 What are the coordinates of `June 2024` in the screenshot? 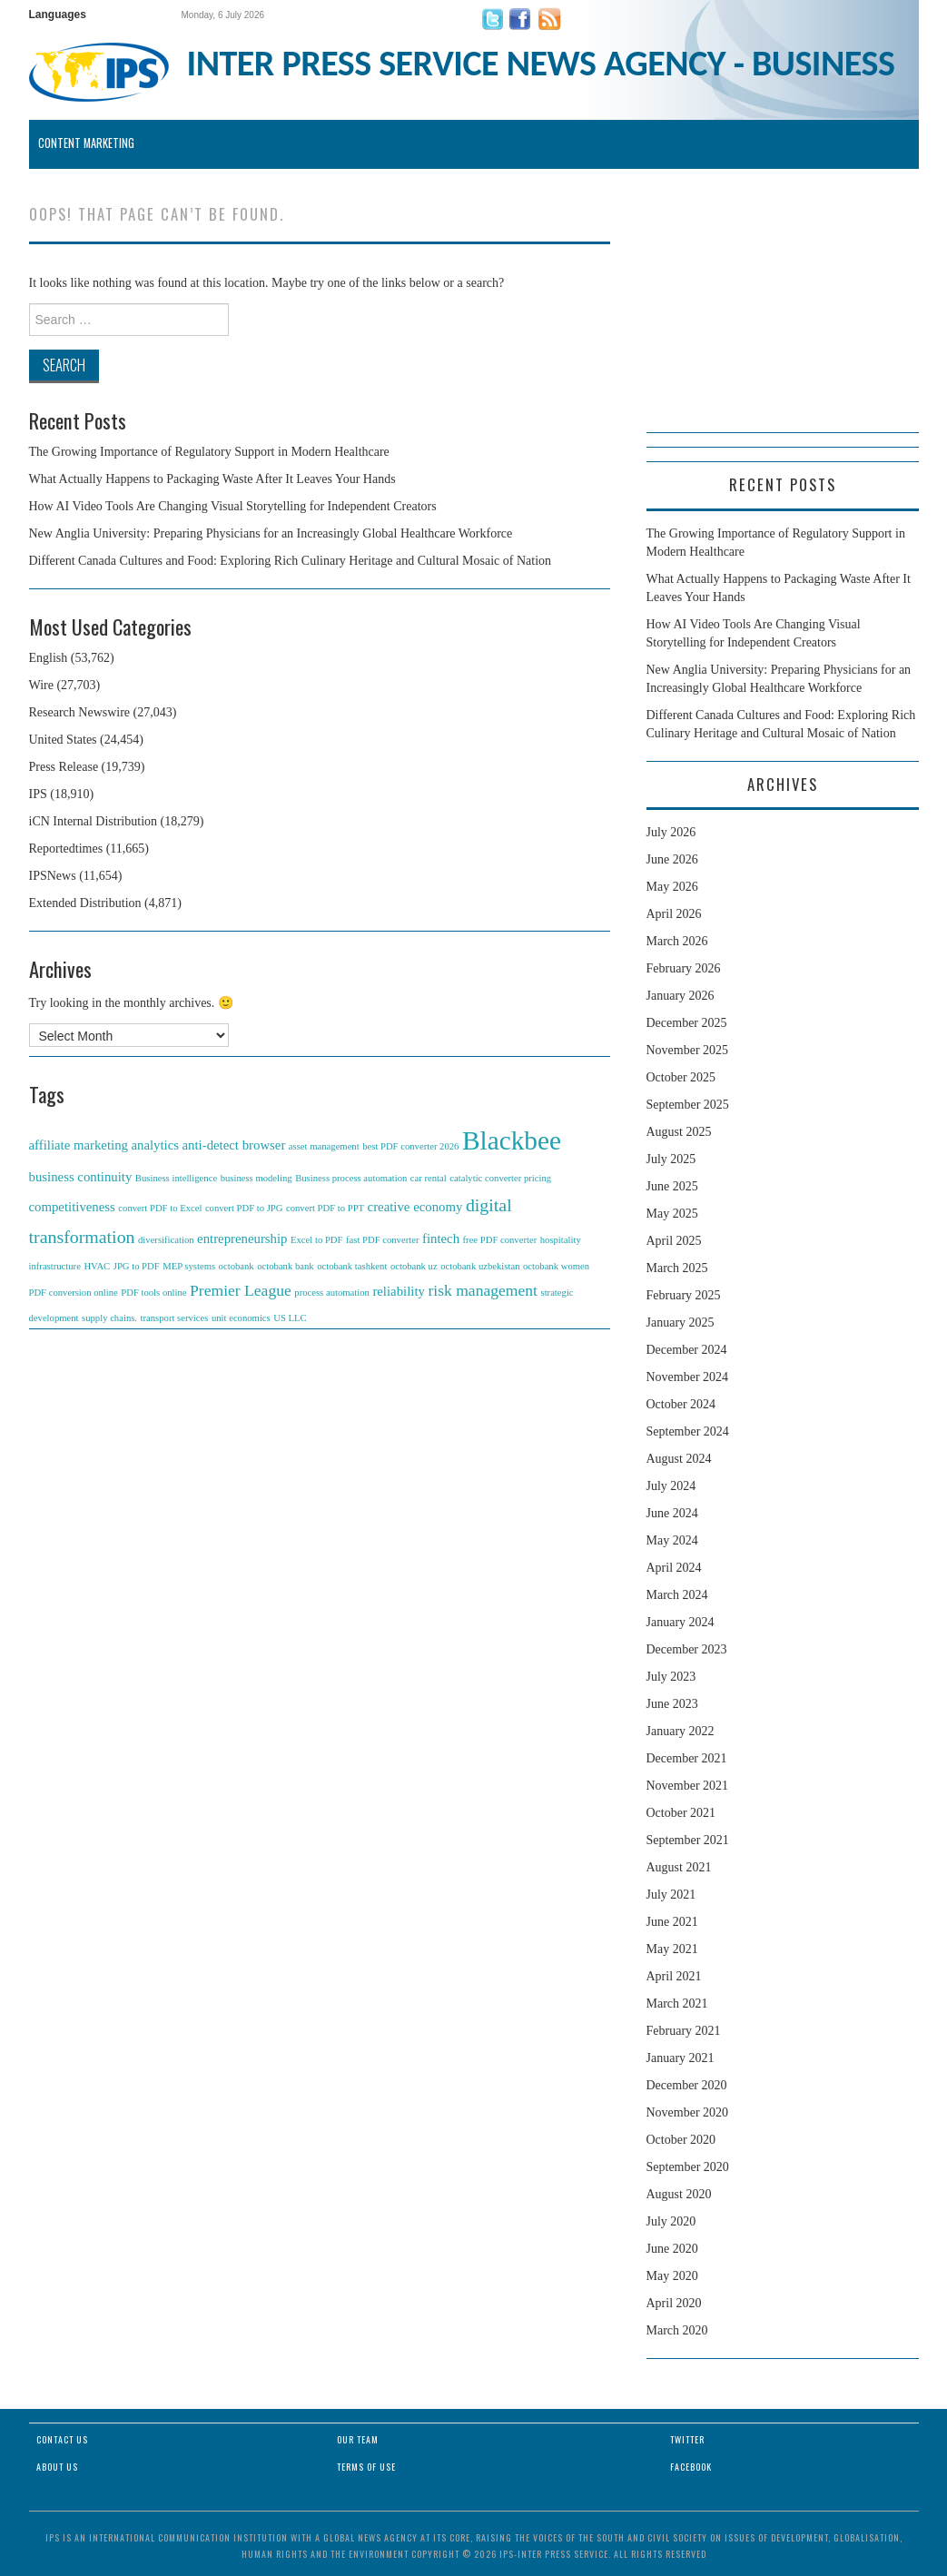 It's located at (672, 1513).